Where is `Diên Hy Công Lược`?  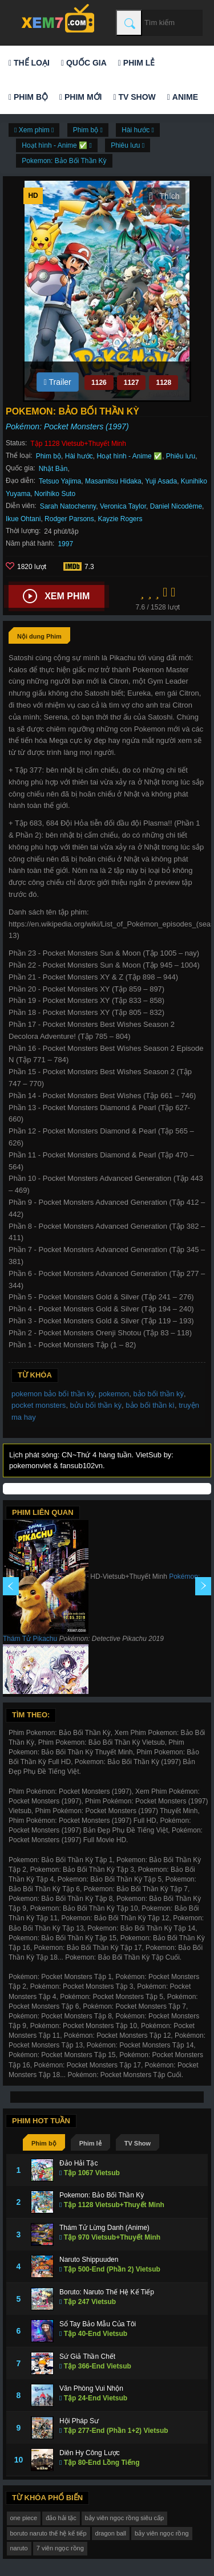 Diên Hy Công Lược is located at coordinates (89, 2453).